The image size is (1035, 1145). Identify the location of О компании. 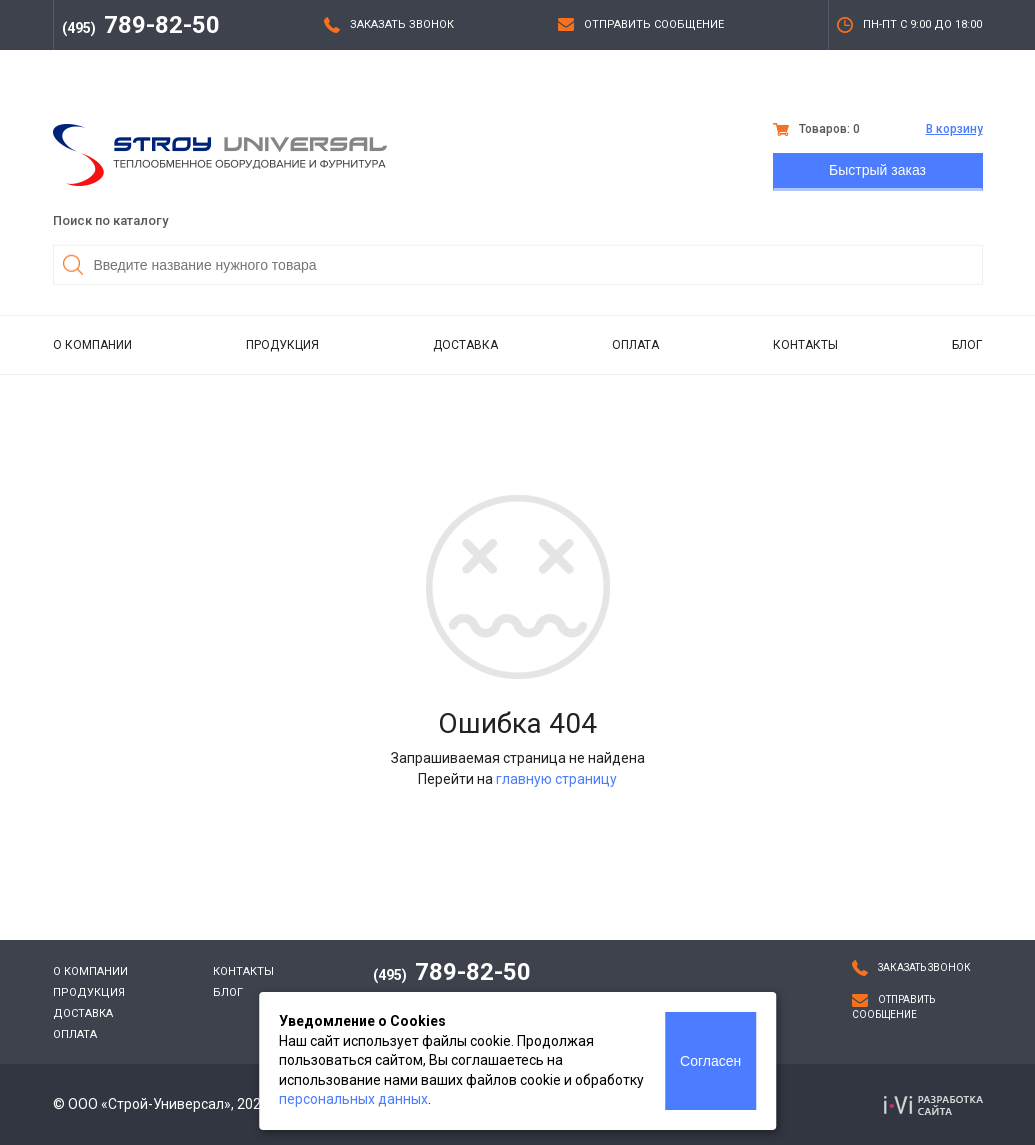
(92, 345).